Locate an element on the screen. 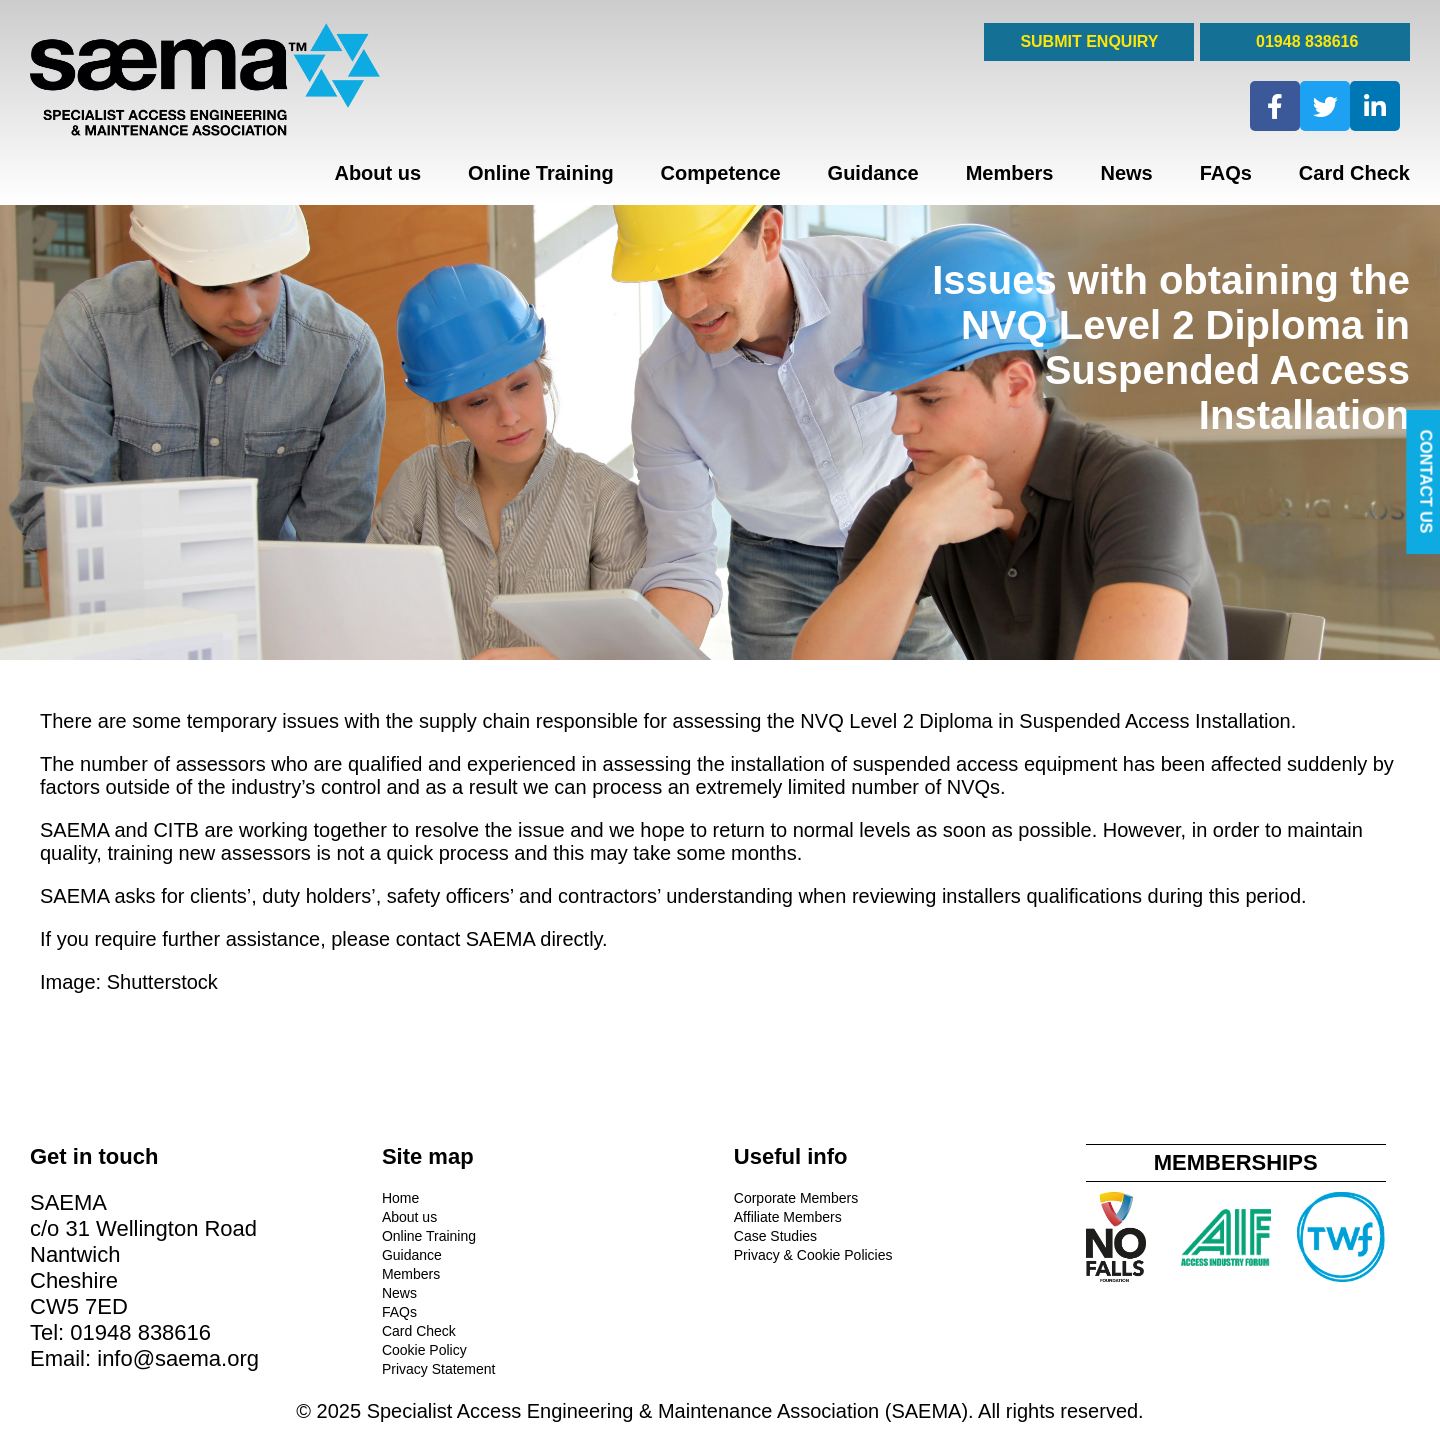 The width and height of the screenshot is (1440, 1453). SUBMIT ENQUIRY is located at coordinates (1089, 41).